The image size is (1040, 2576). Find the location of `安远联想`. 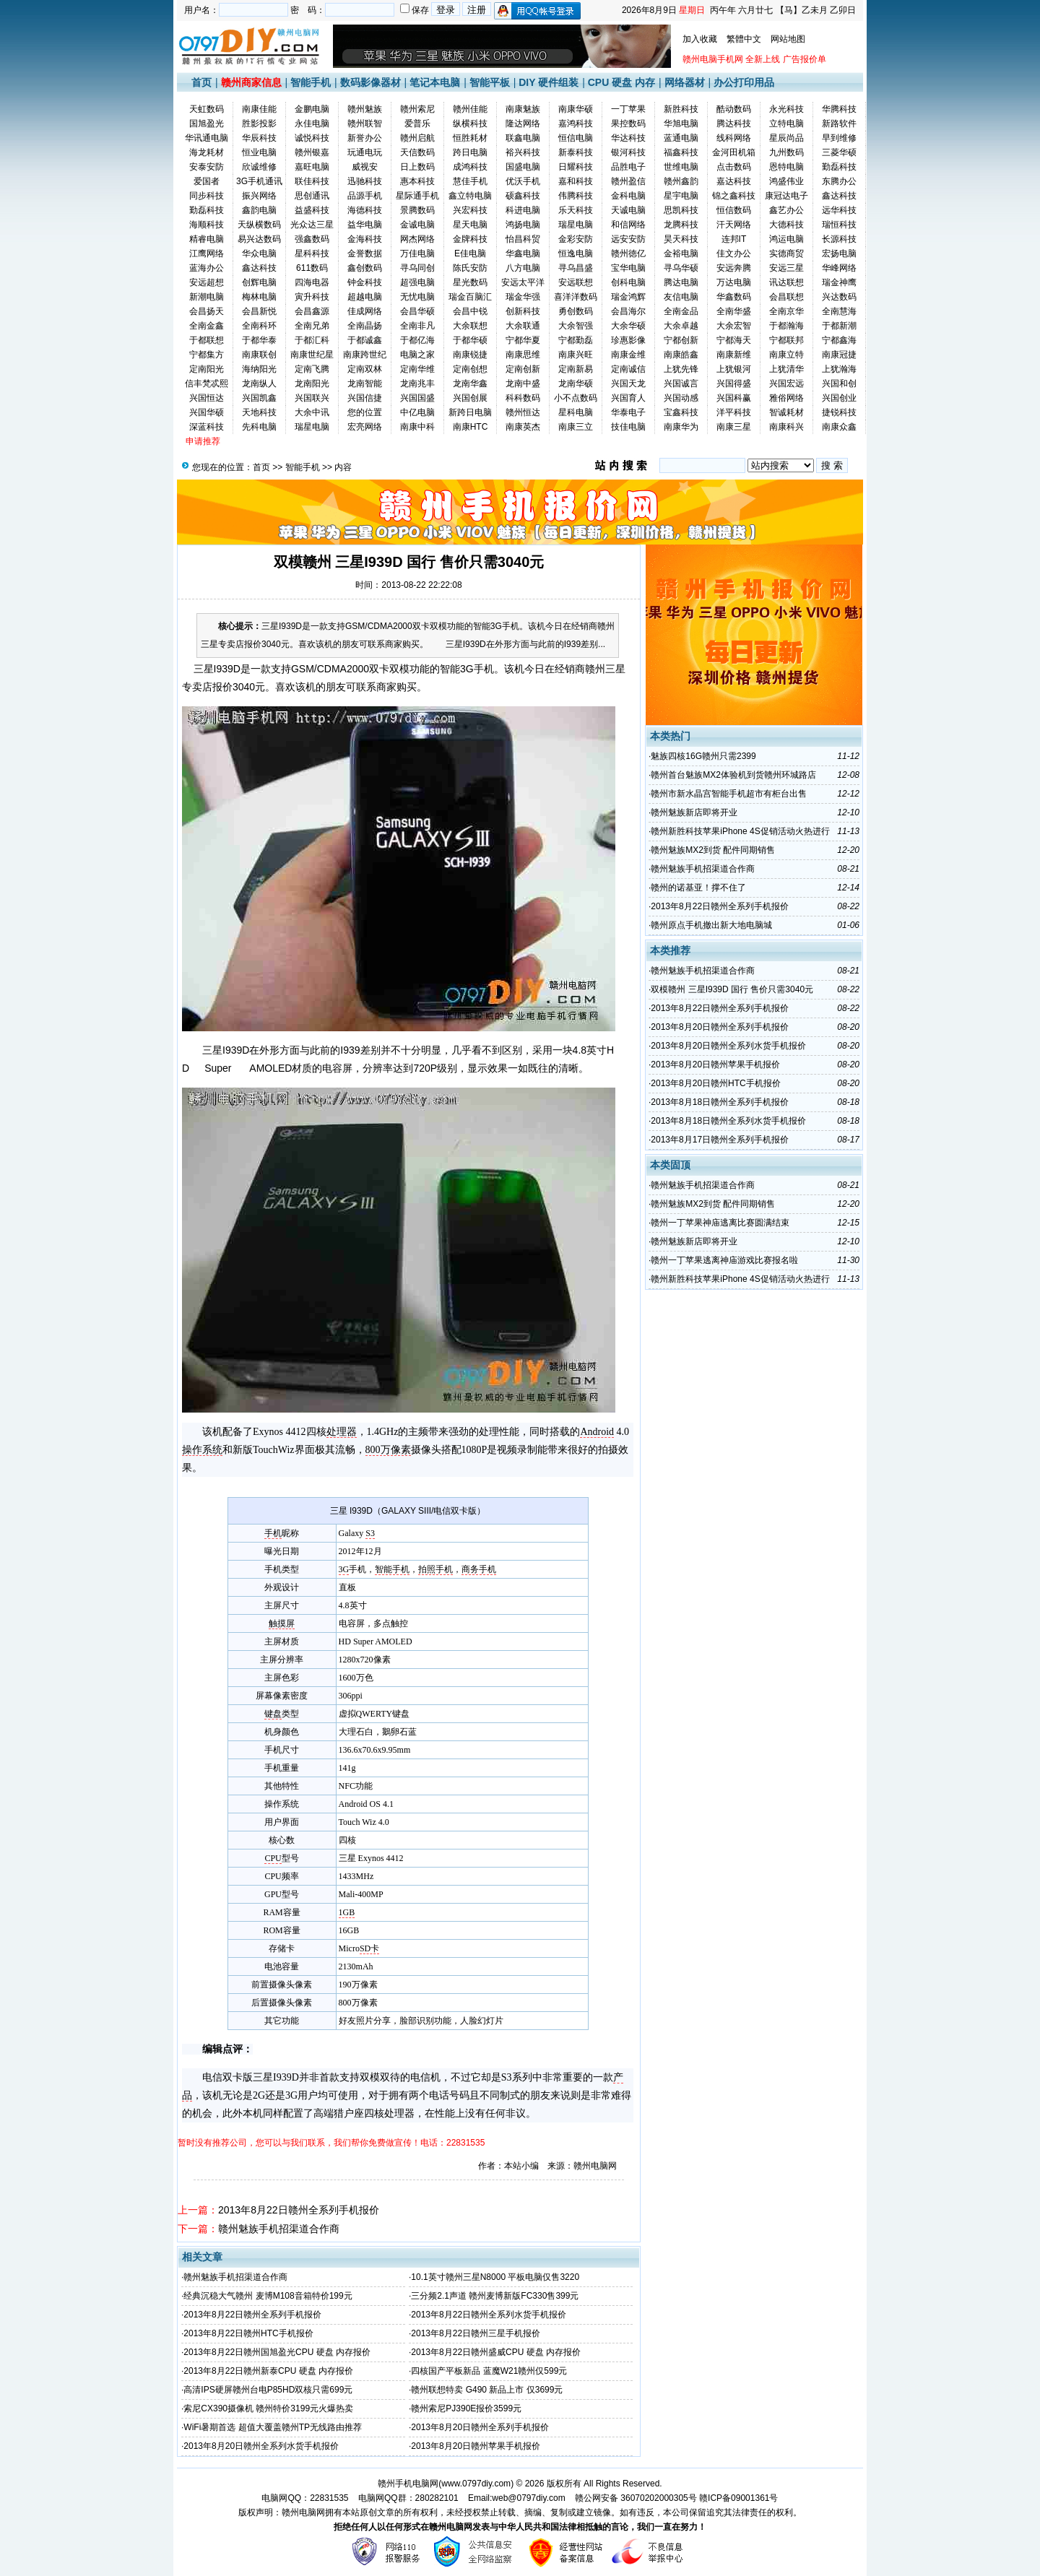

安远联想 is located at coordinates (575, 282).